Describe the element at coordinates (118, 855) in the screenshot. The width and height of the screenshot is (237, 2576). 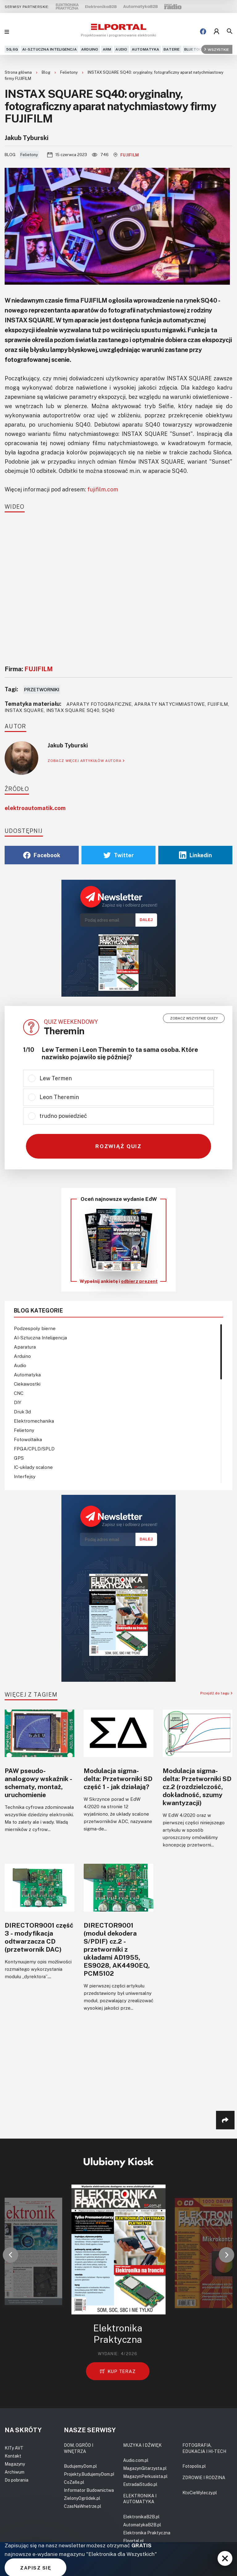
I see `Twitter` at that location.